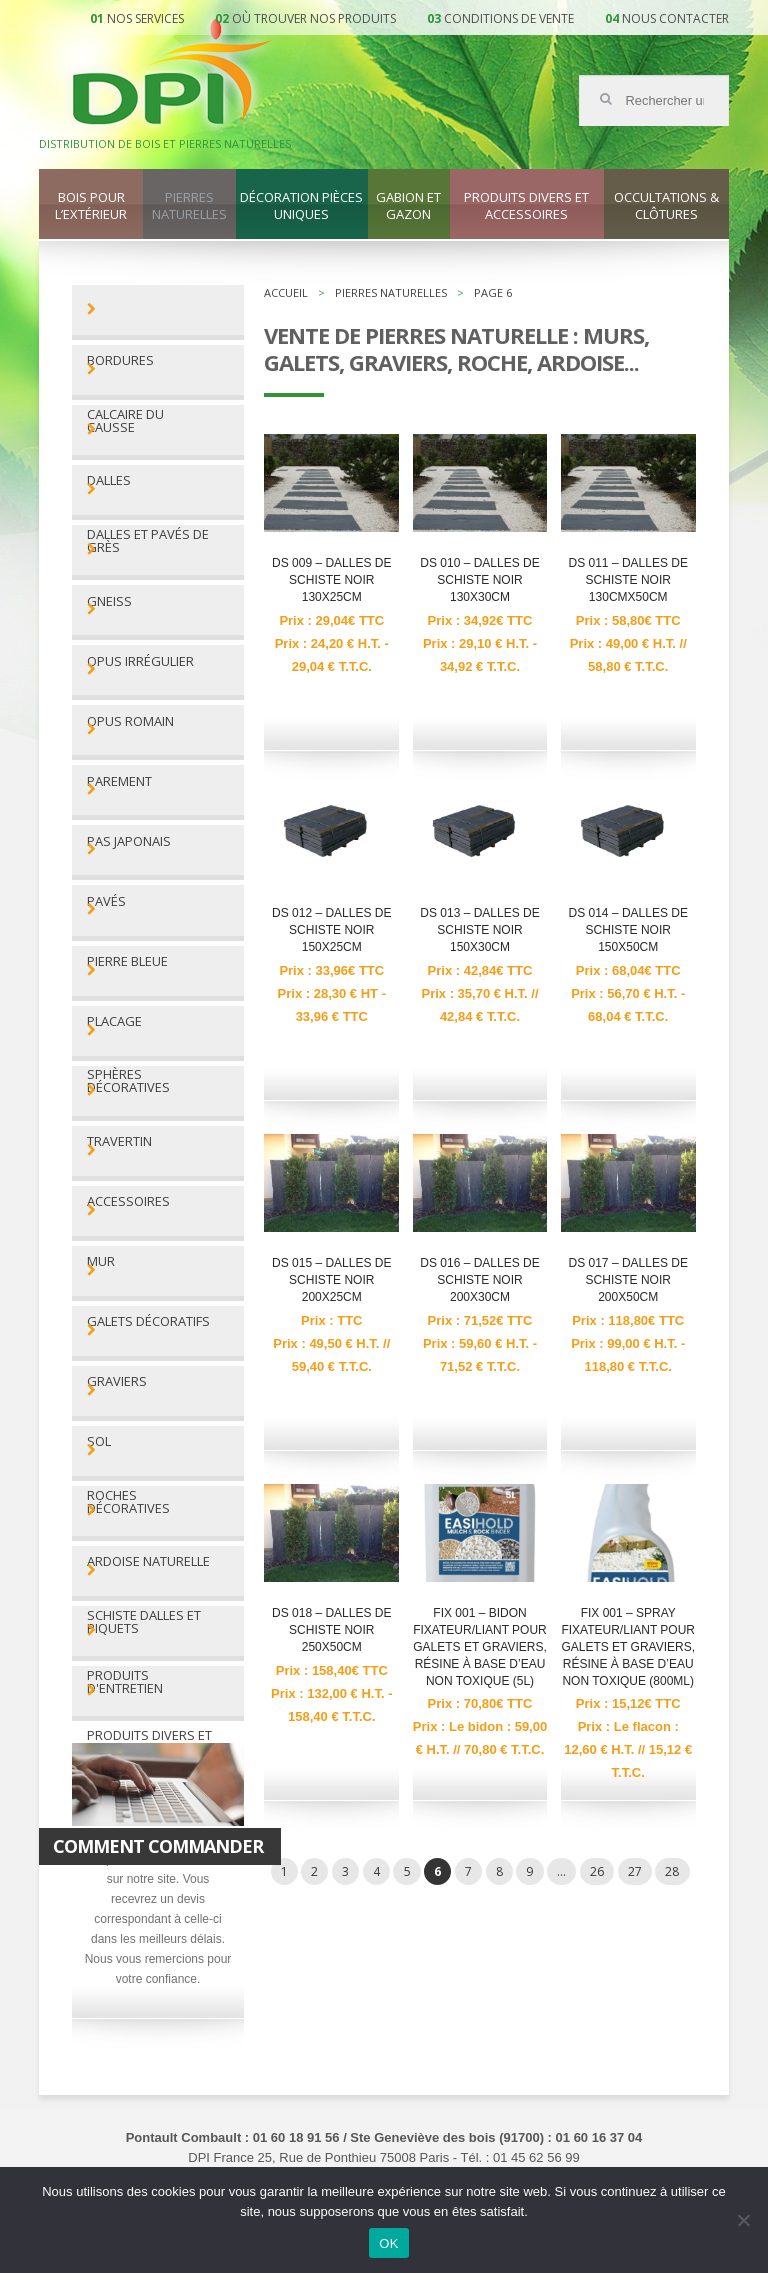 The height and width of the screenshot is (2273, 768). Describe the element at coordinates (140, 661) in the screenshot. I see `Opus irrégulier` at that location.